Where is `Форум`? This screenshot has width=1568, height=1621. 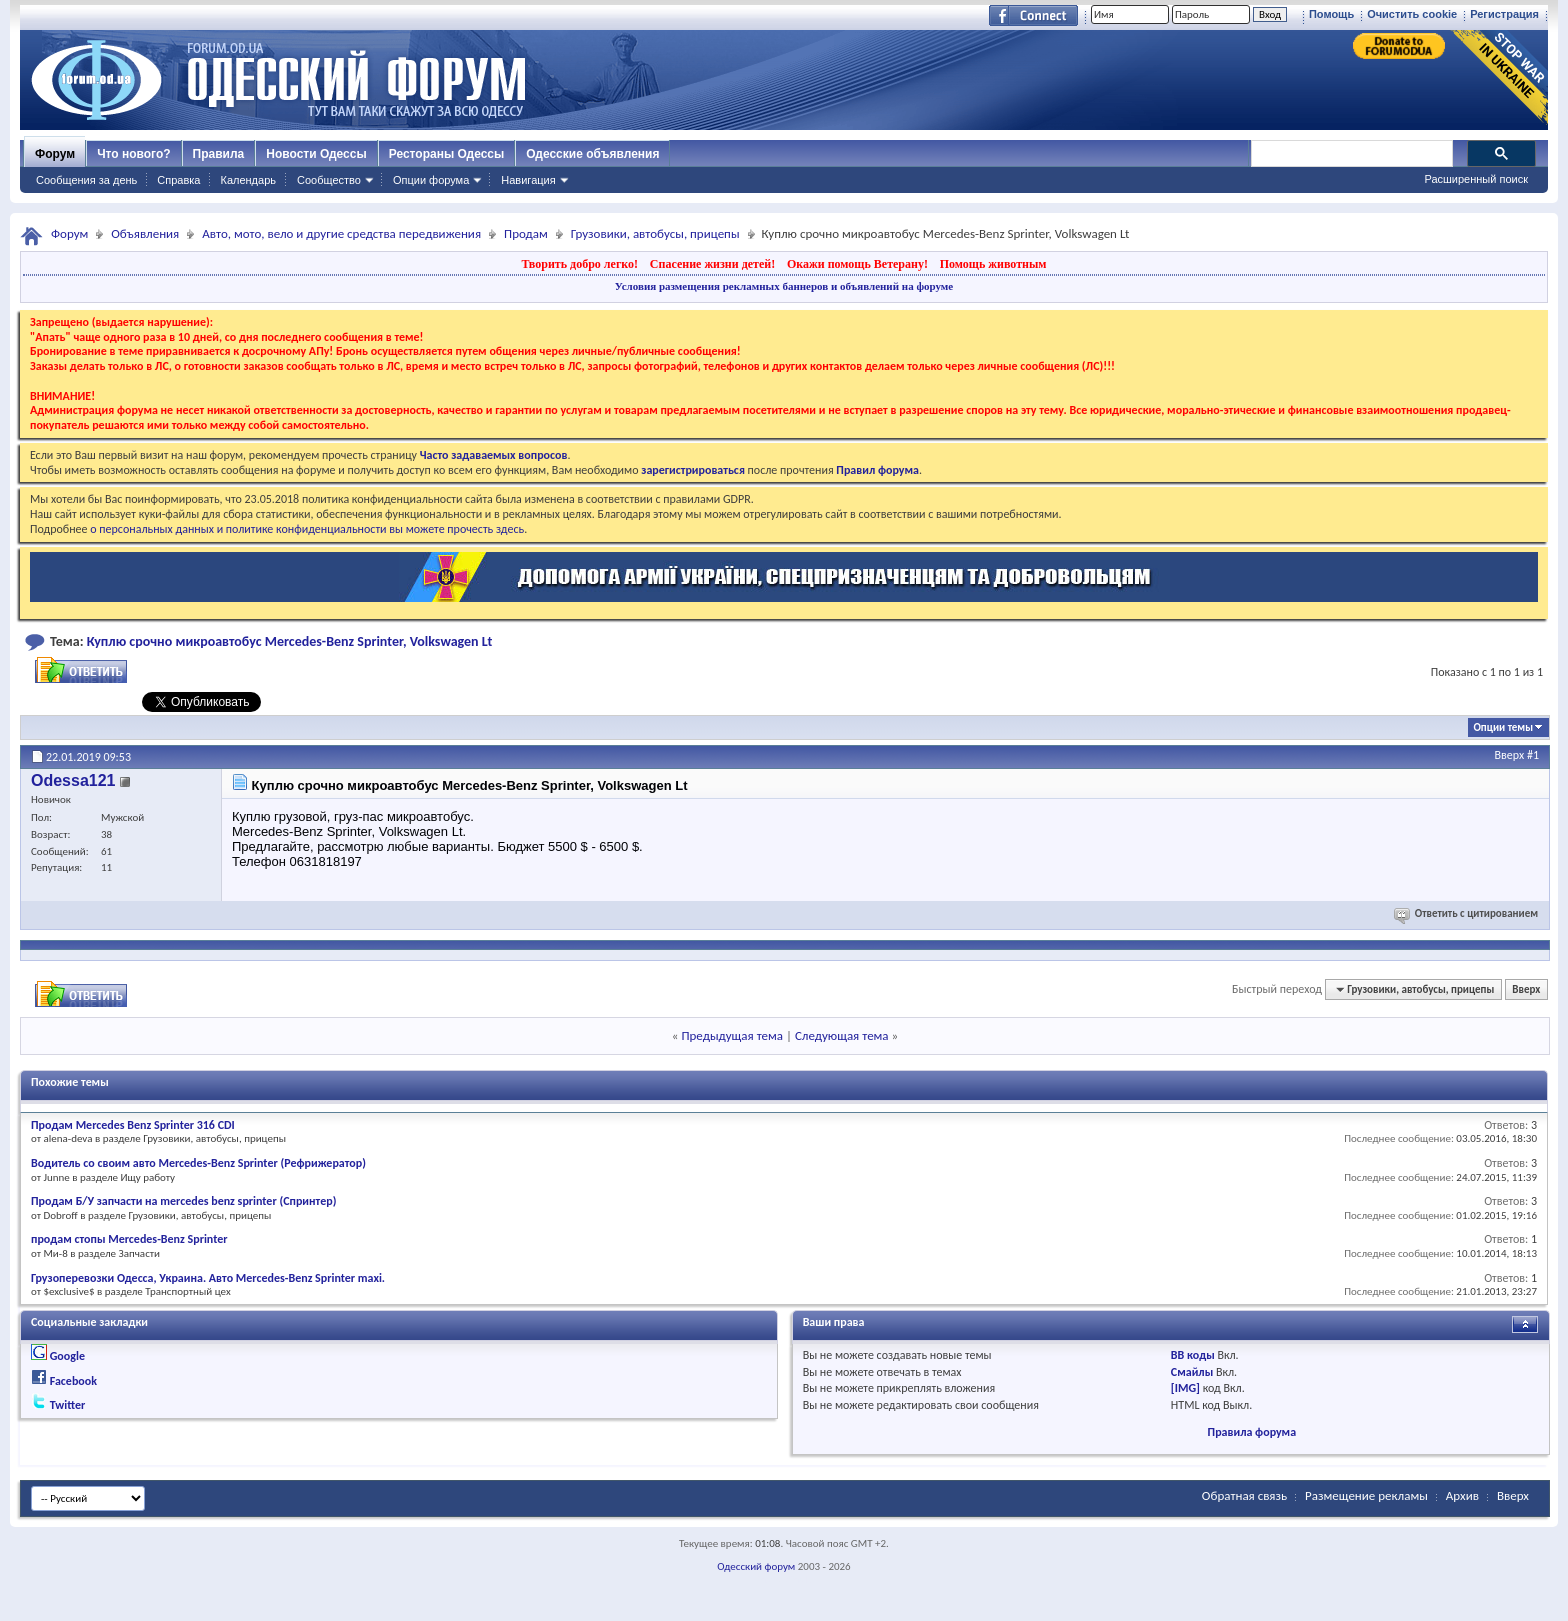 Форум is located at coordinates (55, 154).